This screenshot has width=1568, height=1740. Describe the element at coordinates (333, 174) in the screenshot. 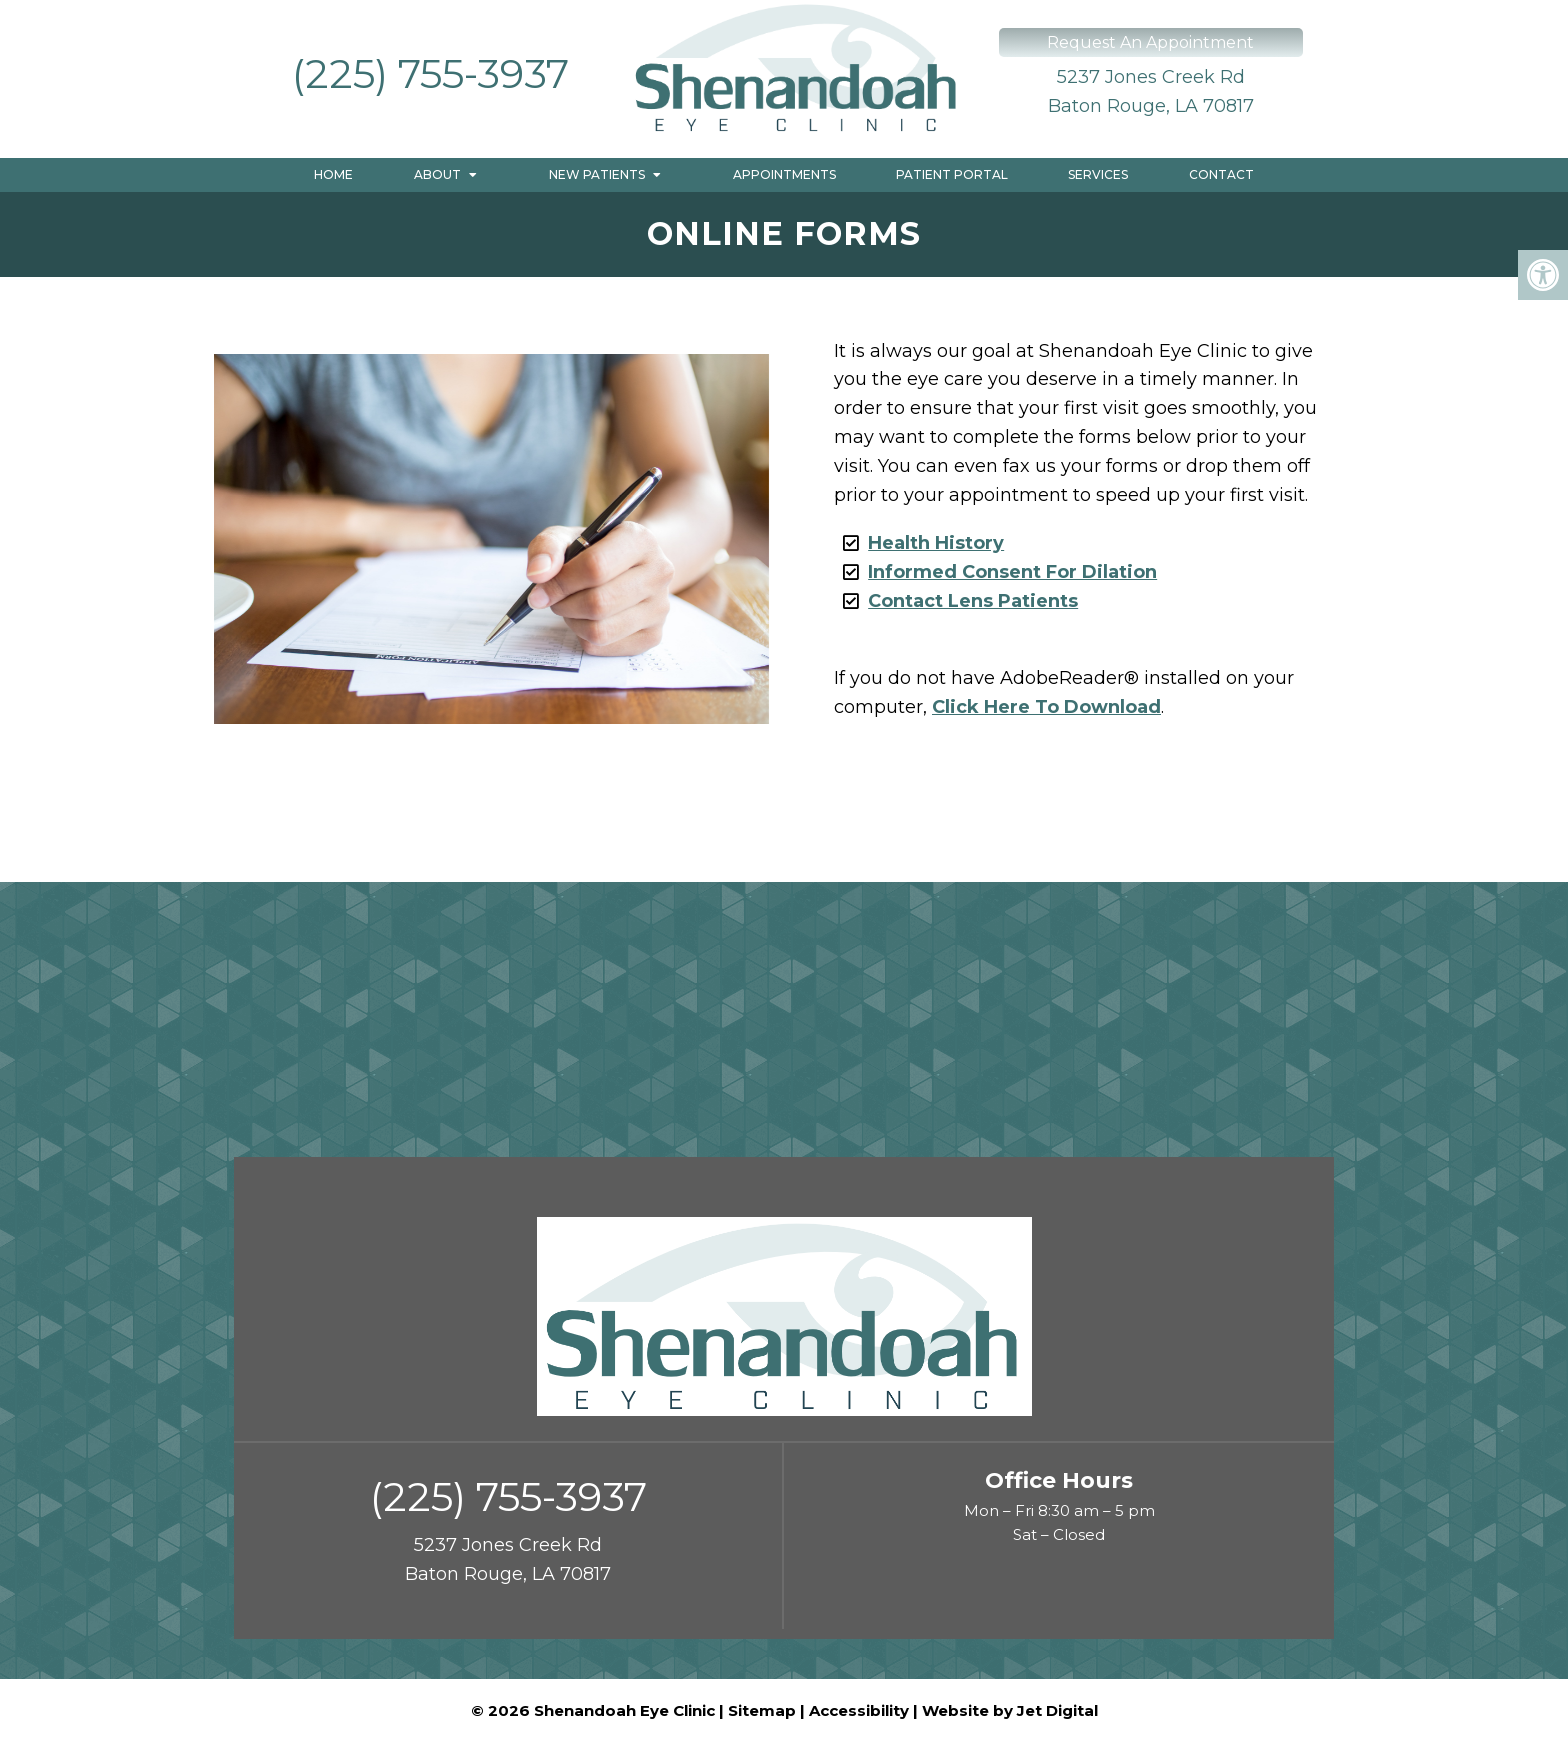

I see `Home` at that location.